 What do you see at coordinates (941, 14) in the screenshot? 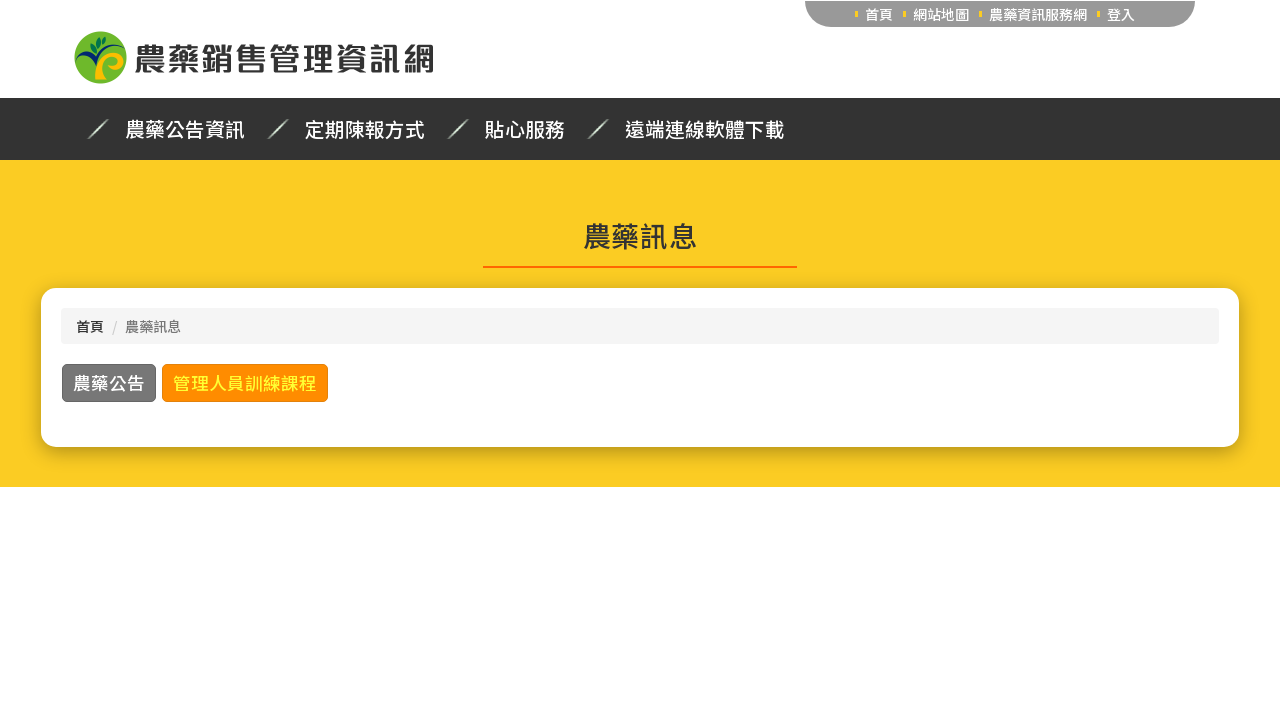
I see `網站地圖` at bounding box center [941, 14].